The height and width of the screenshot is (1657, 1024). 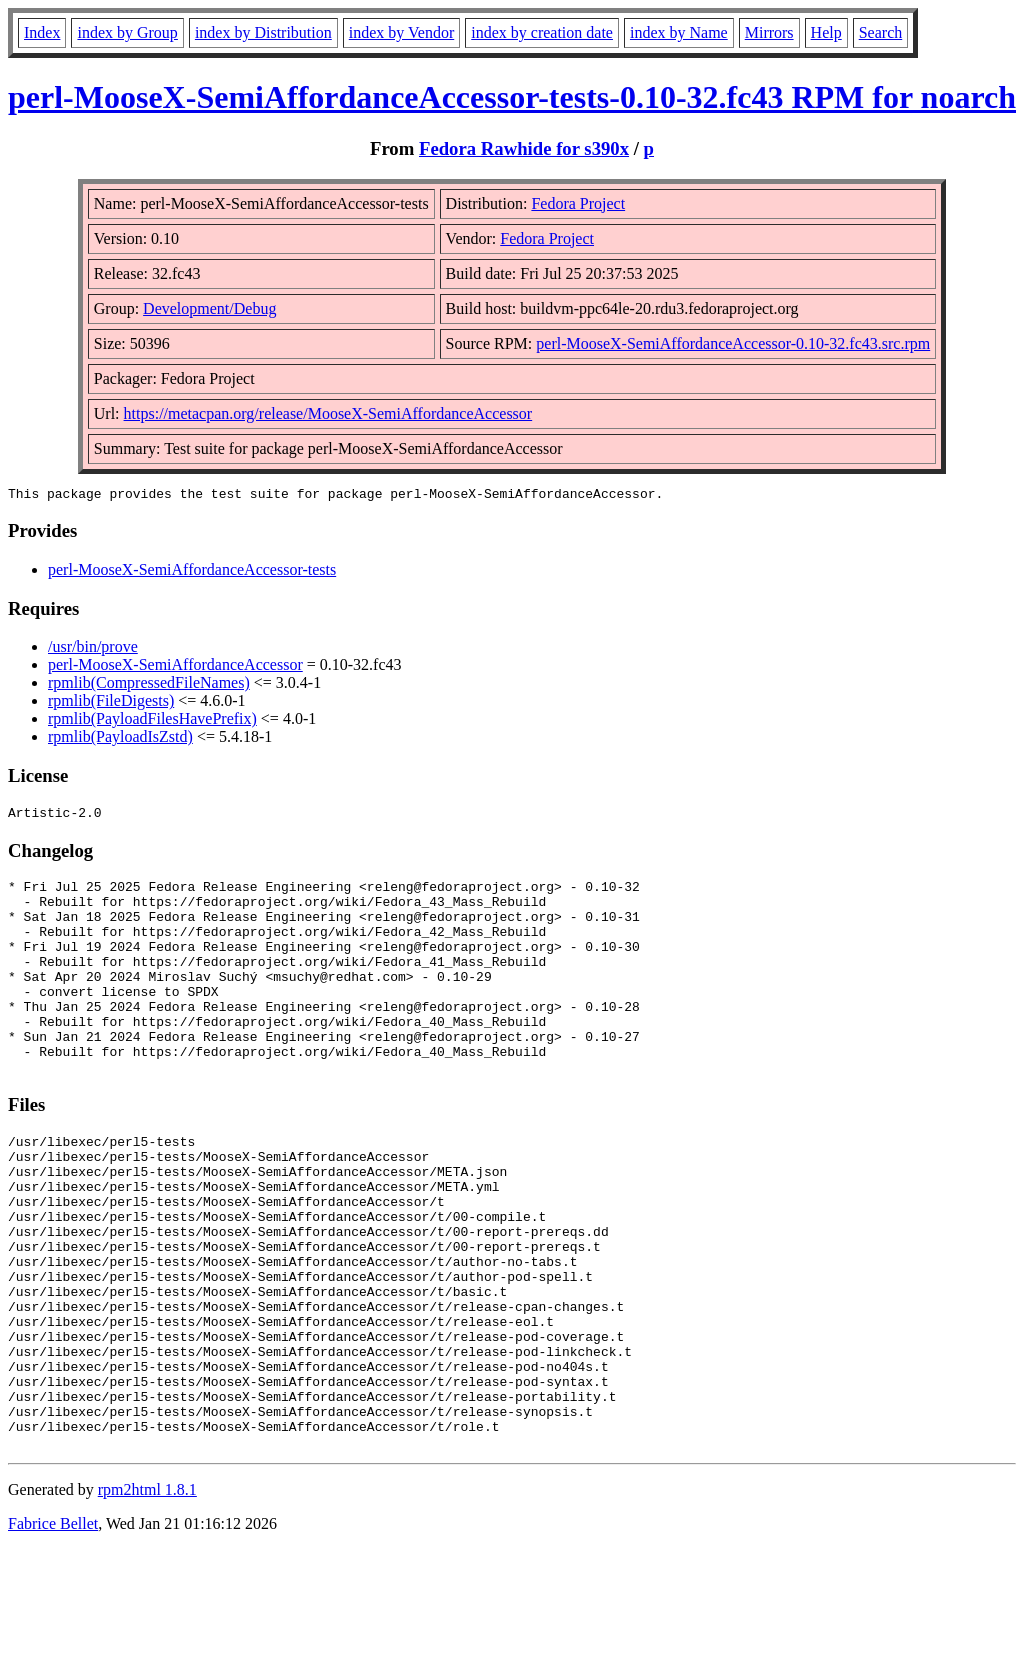 What do you see at coordinates (147, 1597) in the screenshot?
I see `rpm2html 1.8.1` at bounding box center [147, 1597].